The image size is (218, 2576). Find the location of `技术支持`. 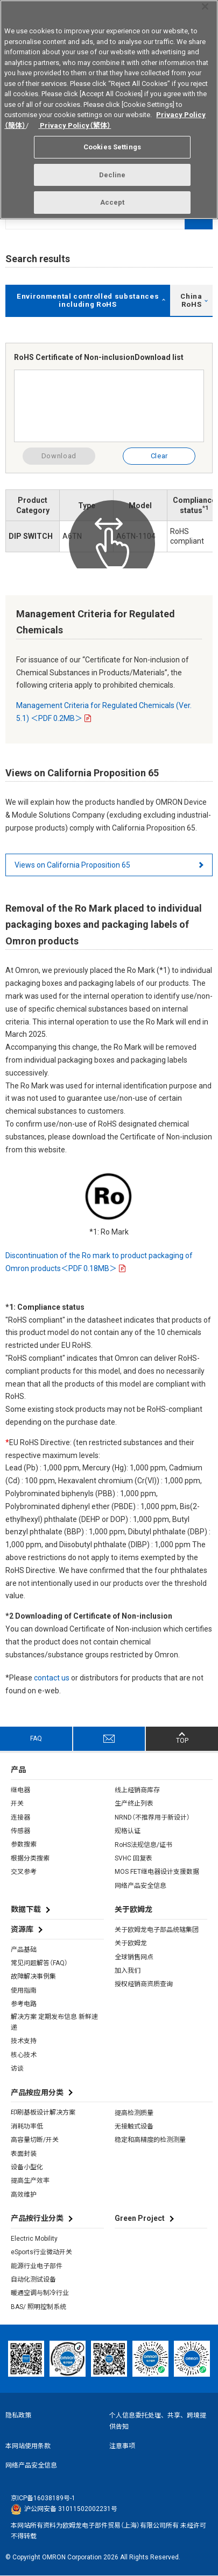

技术支持 is located at coordinates (24, 2041).